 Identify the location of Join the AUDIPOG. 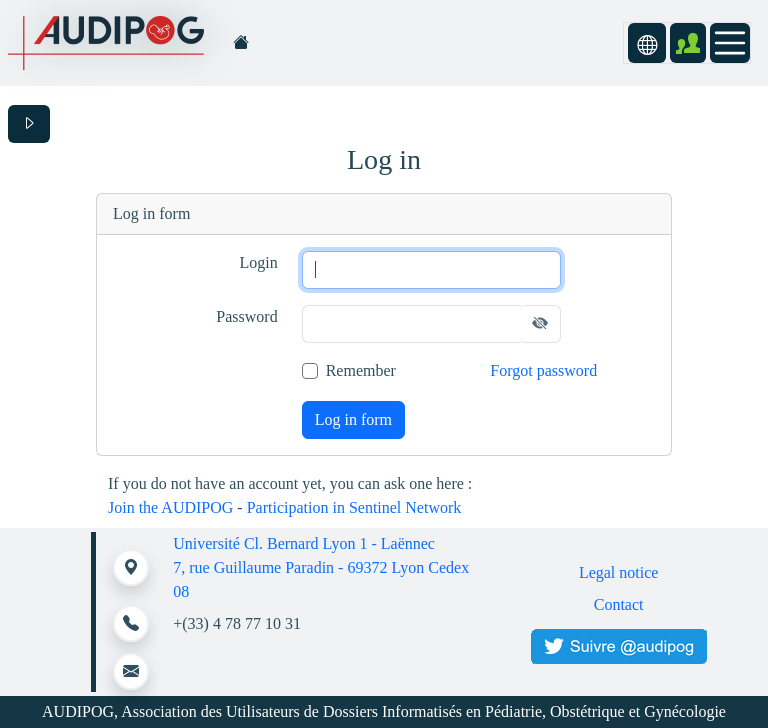
(170, 507).